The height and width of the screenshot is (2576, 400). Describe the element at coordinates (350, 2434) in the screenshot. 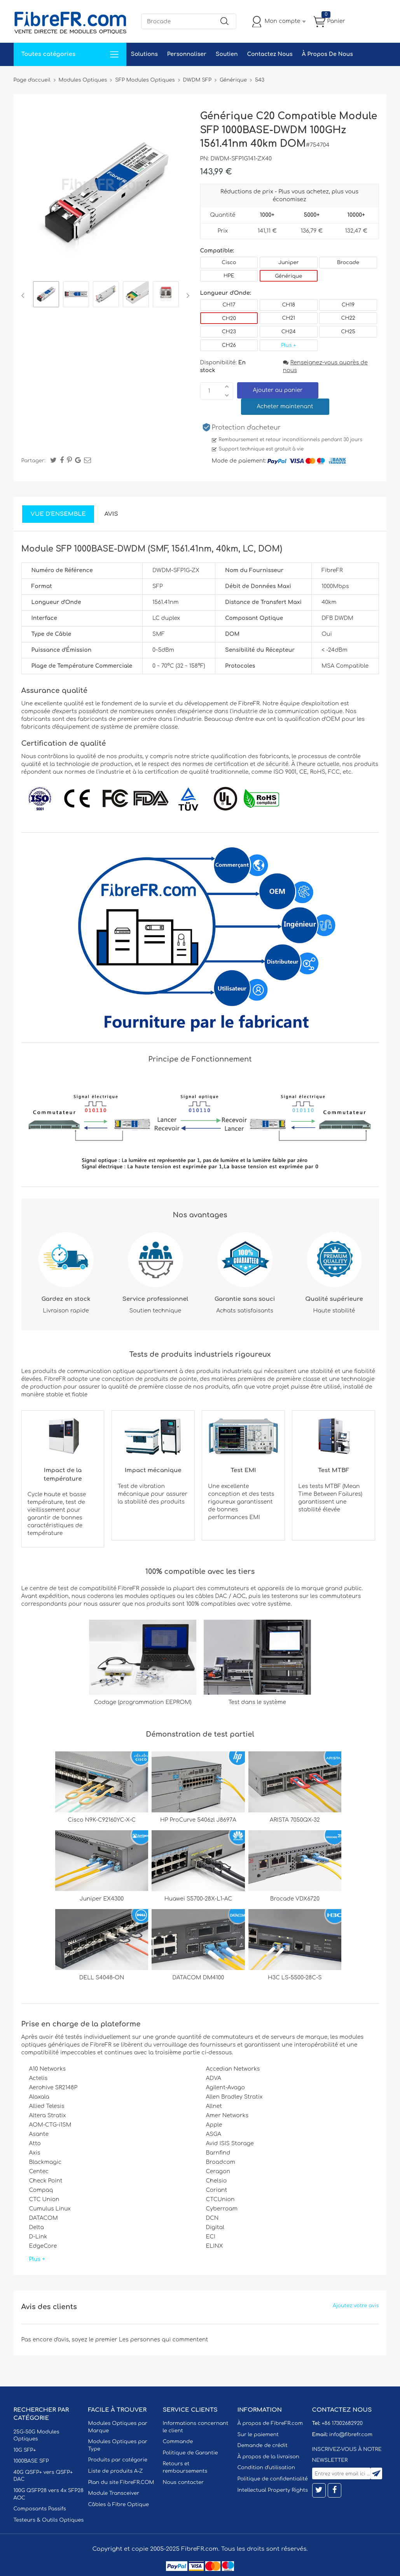

I see `info@fibrefr.com` at that location.